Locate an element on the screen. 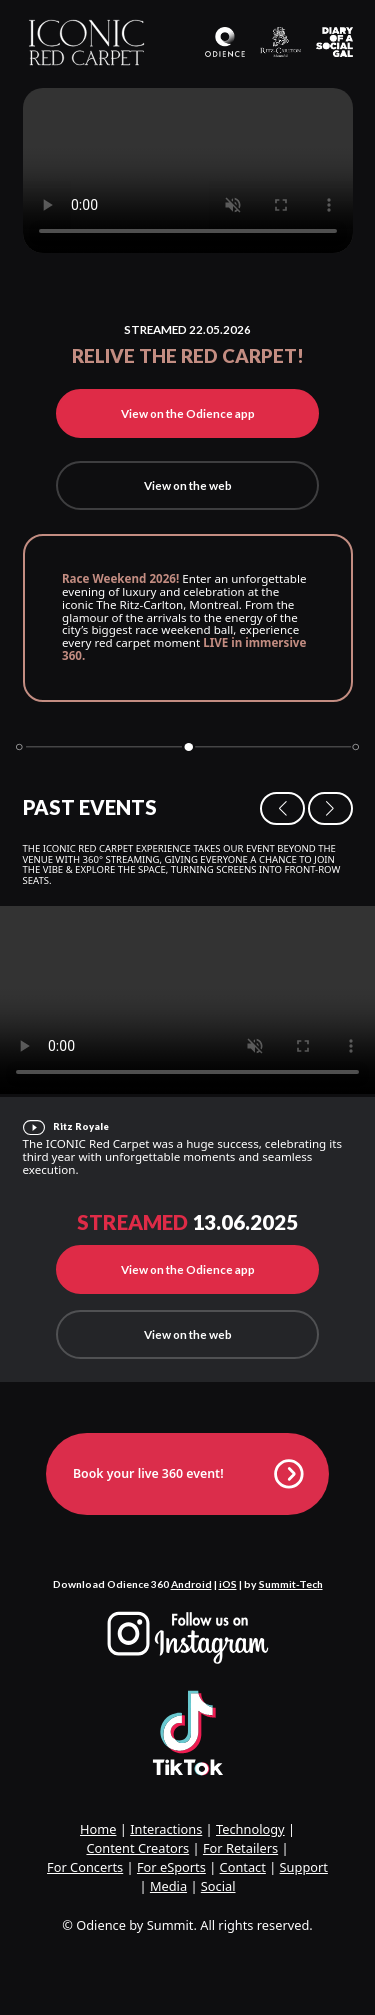 The height and width of the screenshot is (2015, 375). [button] is located at coordinates (282, 809).